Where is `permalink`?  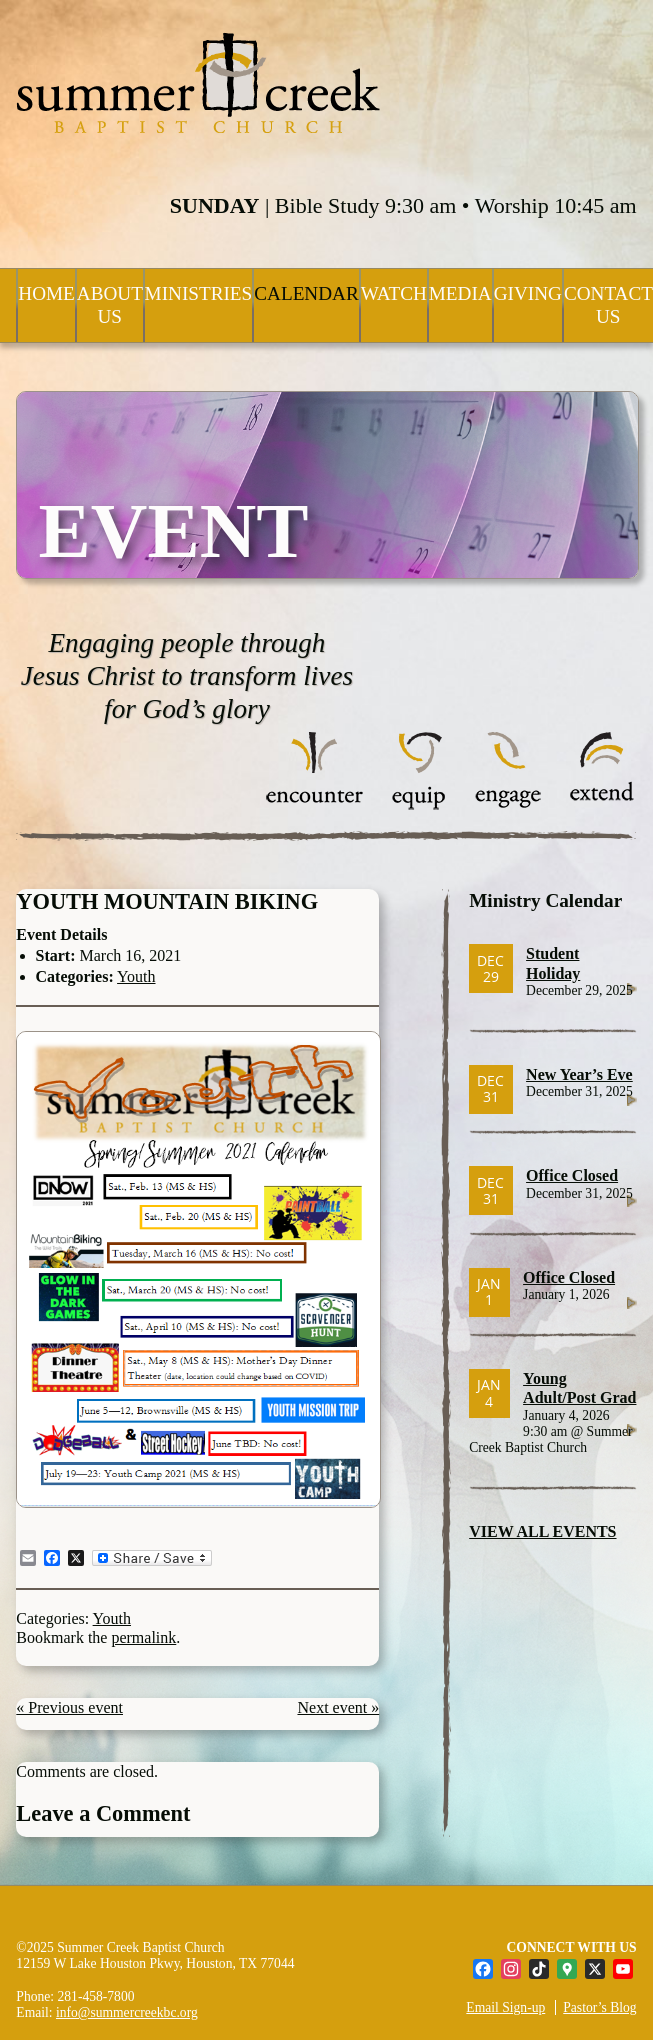
permalink is located at coordinates (143, 1637).